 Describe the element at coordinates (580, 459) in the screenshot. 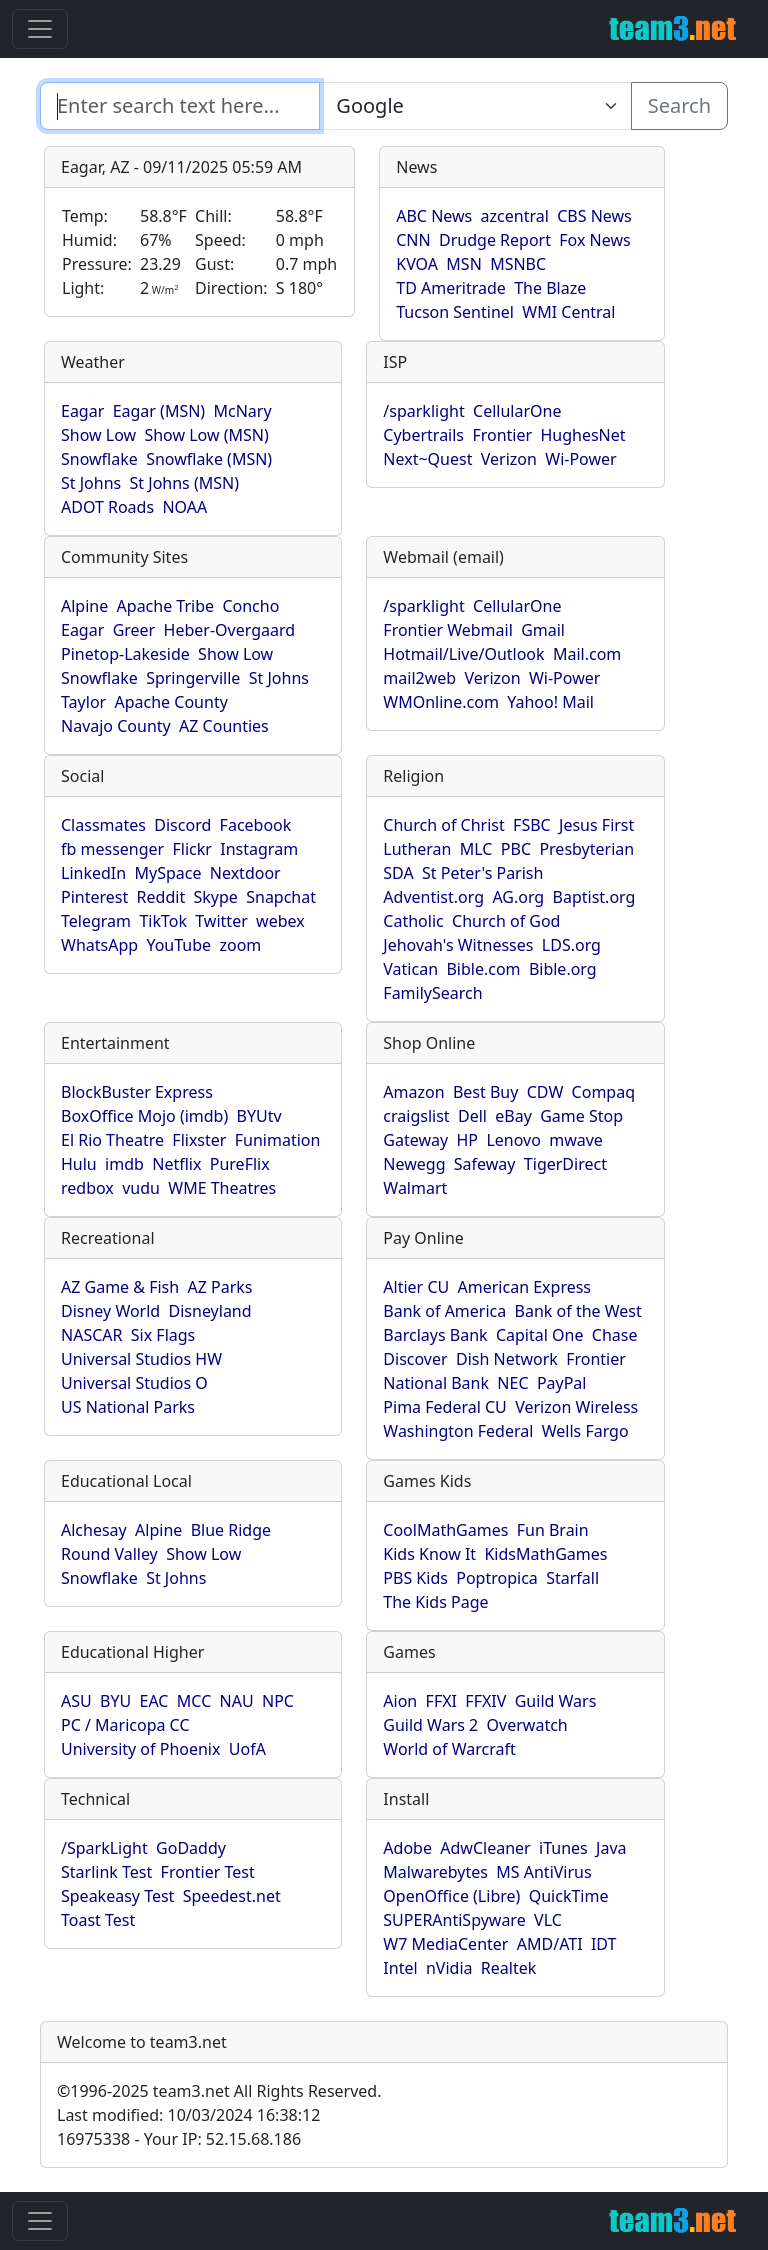

I see `Wi-Power` at that location.